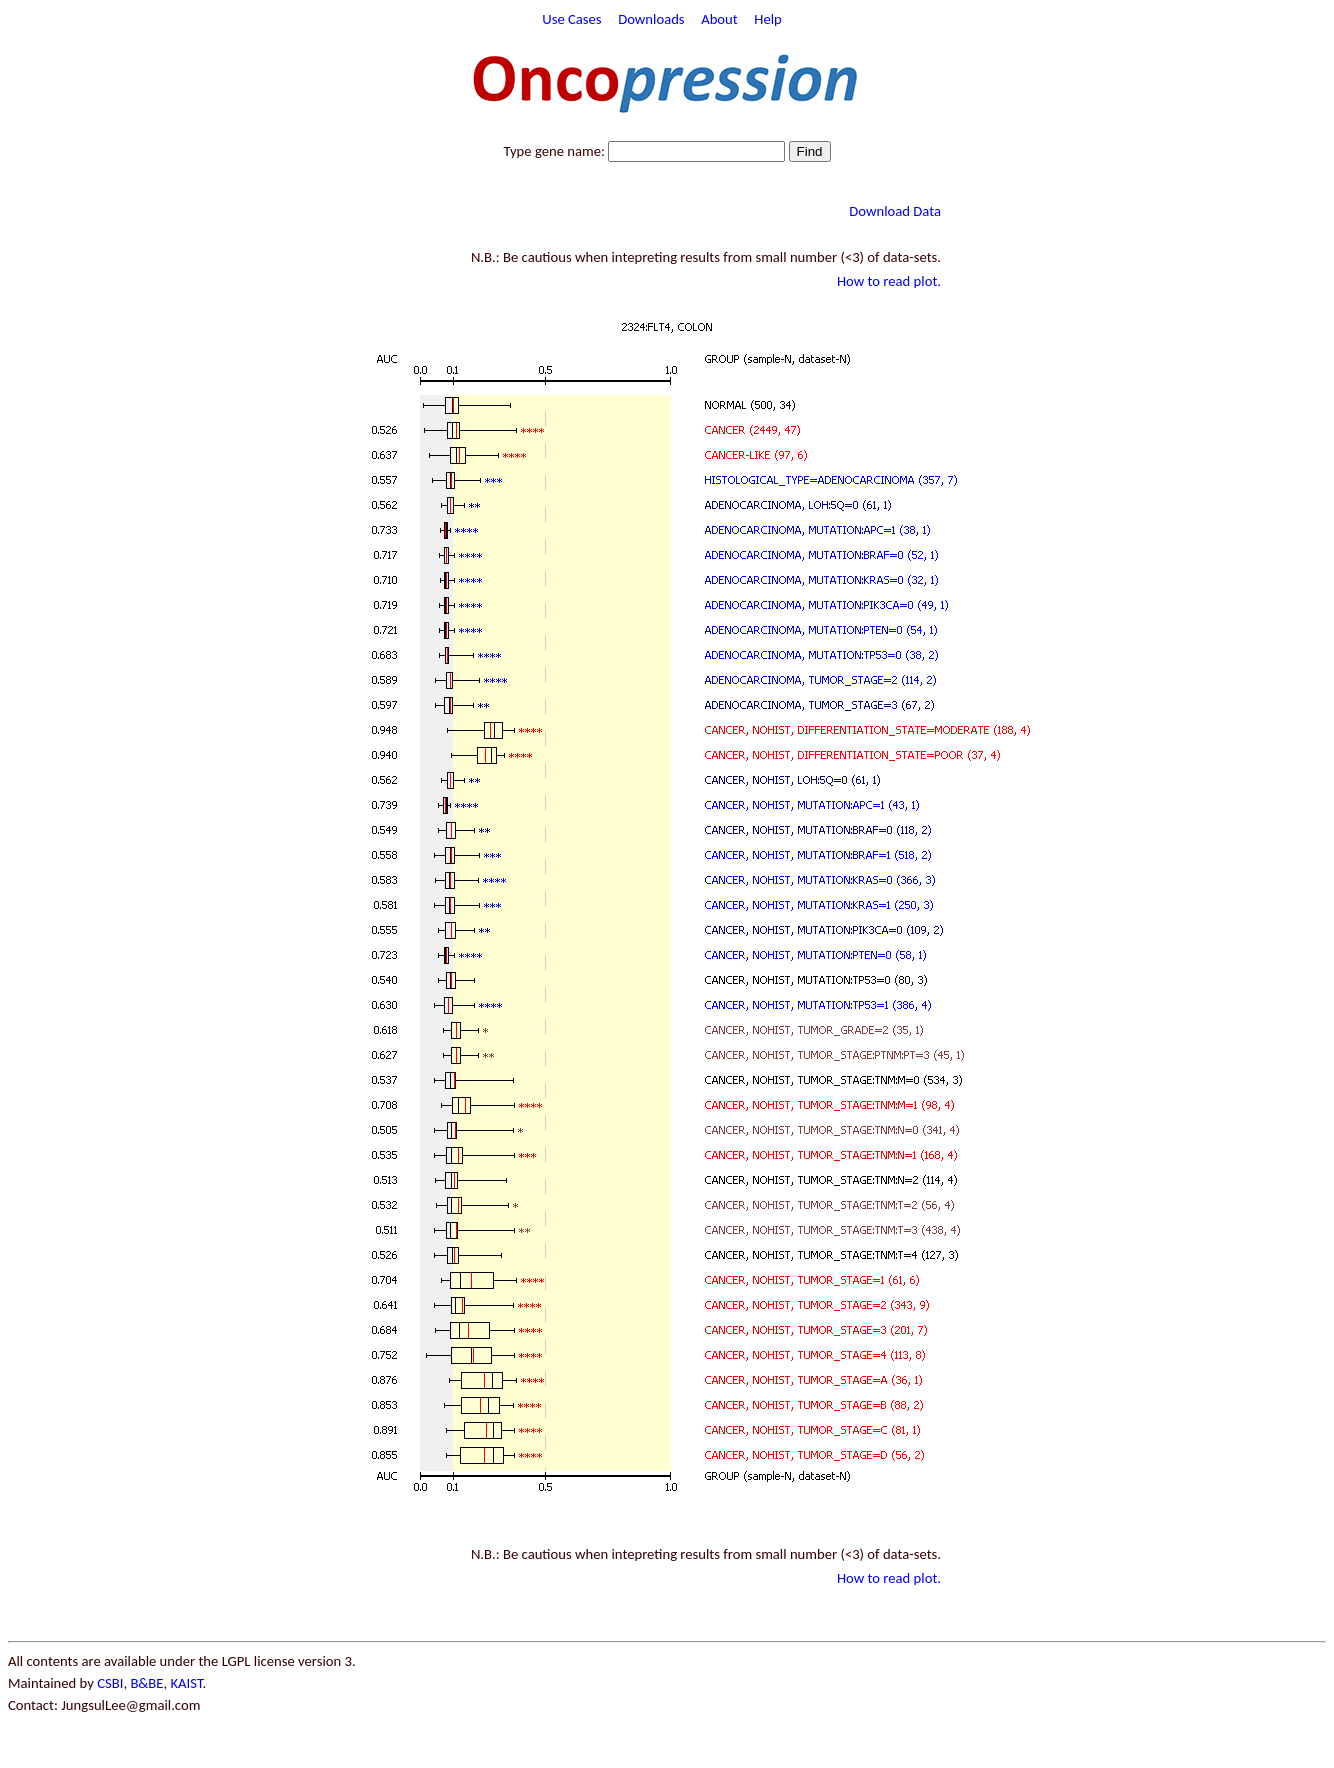 This screenshot has width=1334, height=1768. What do you see at coordinates (186, 1683) in the screenshot?
I see `KAIST` at bounding box center [186, 1683].